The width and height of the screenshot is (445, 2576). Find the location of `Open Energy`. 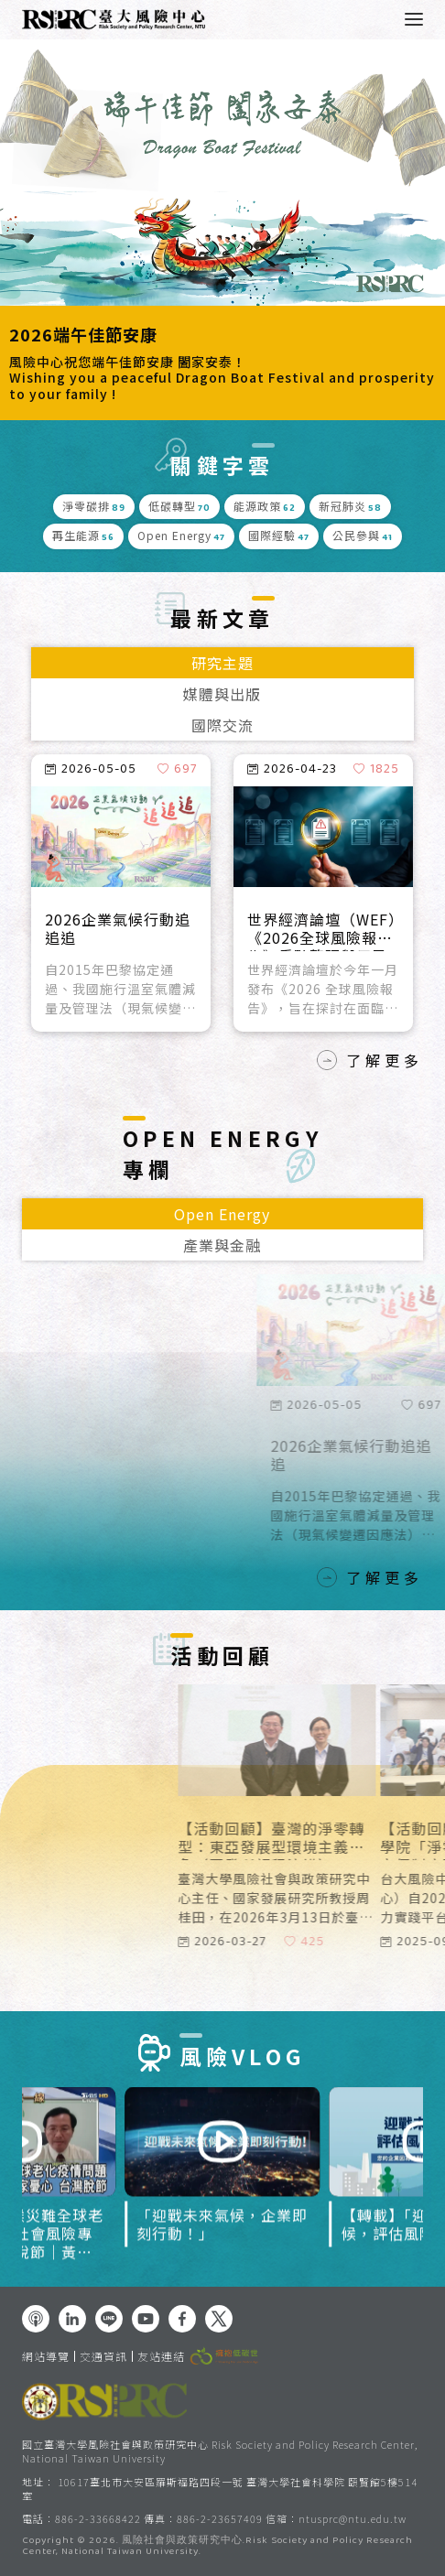

Open Energy is located at coordinates (222, 1214).